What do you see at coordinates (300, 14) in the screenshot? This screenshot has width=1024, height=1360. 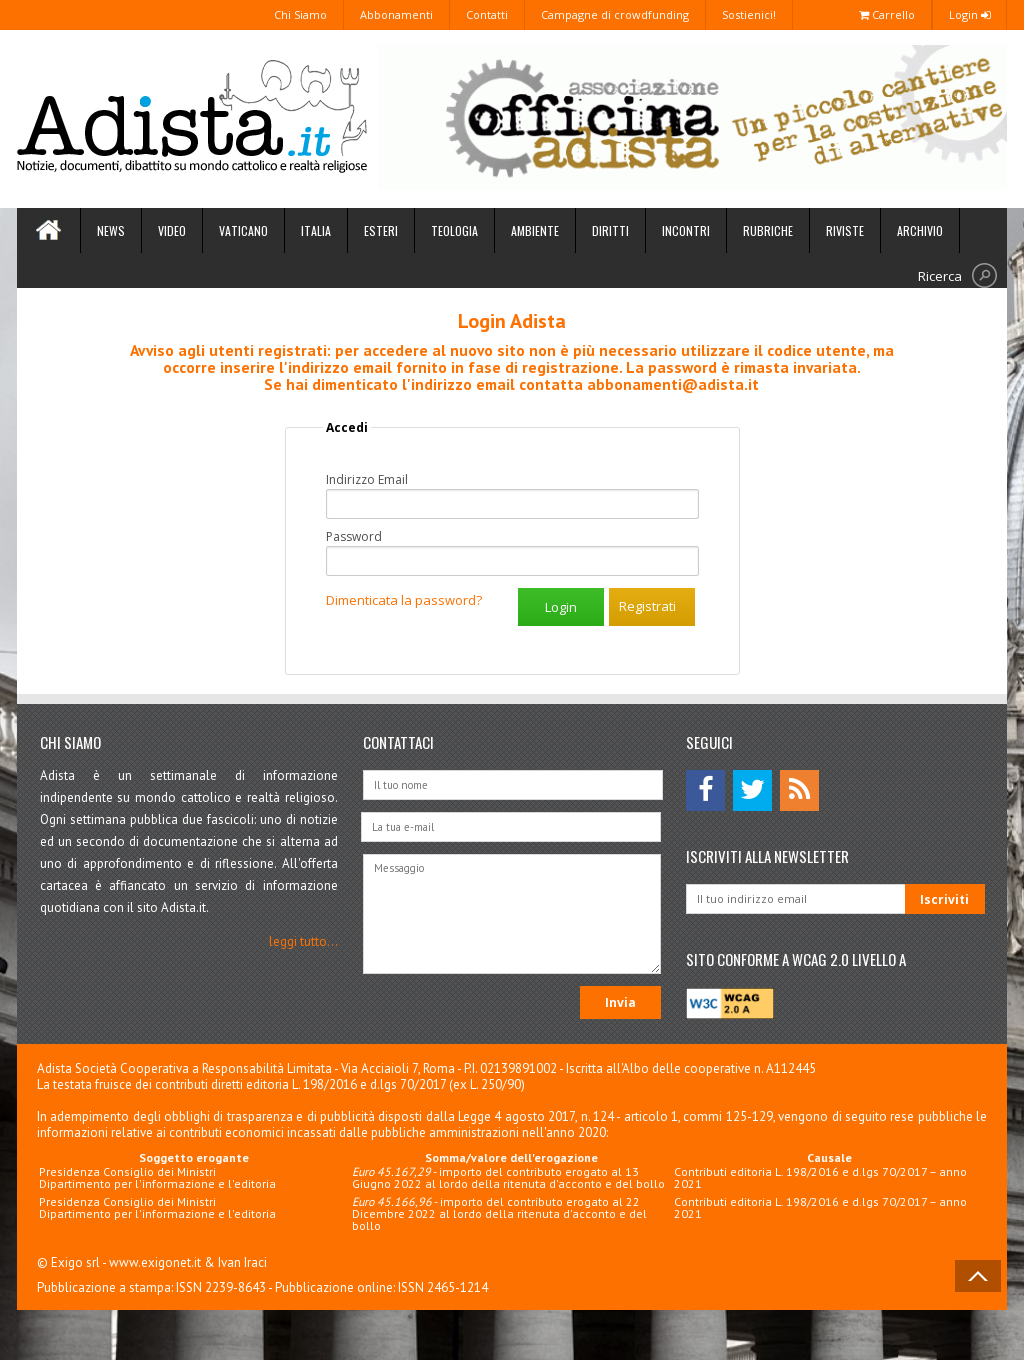 I see `Chi Siamo` at bounding box center [300, 14].